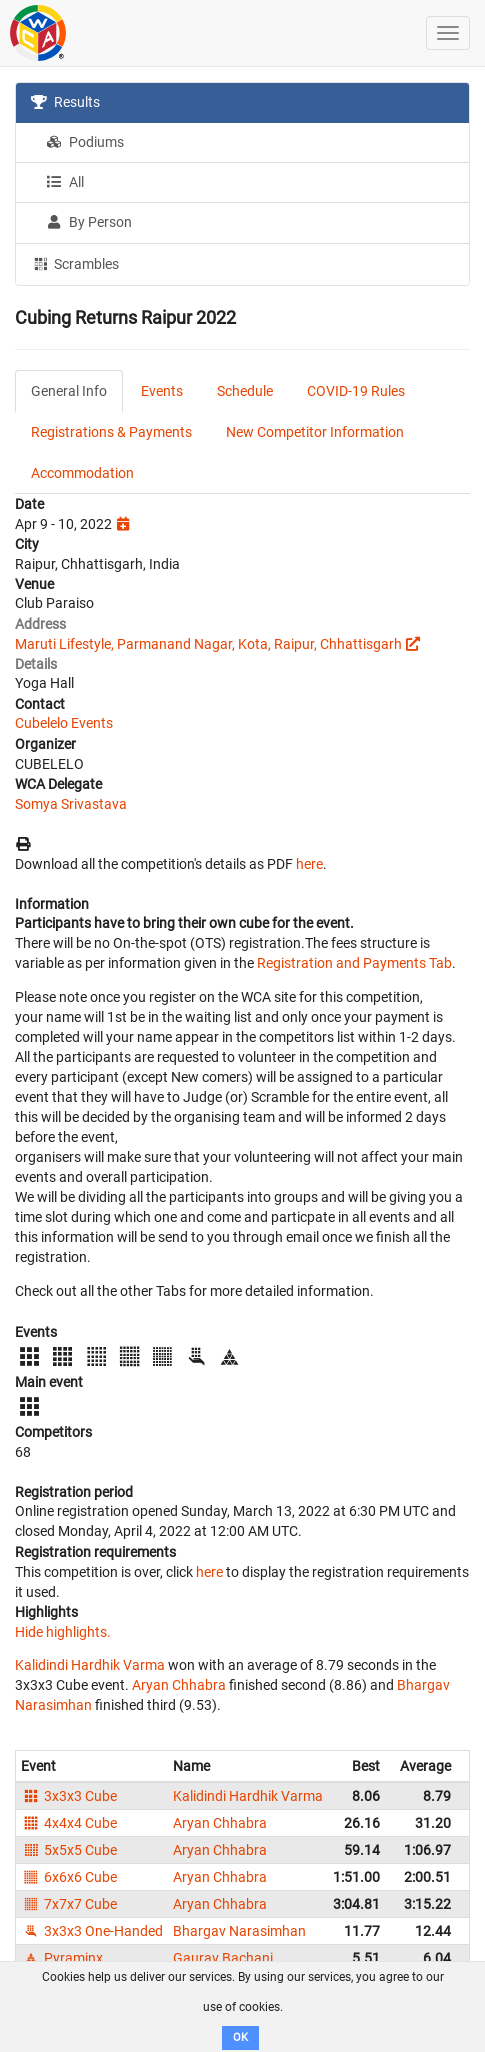 The height and width of the screenshot is (2052, 485). What do you see at coordinates (85, 142) in the screenshot?
I see `Podiums` at bounding box center [85, 142].